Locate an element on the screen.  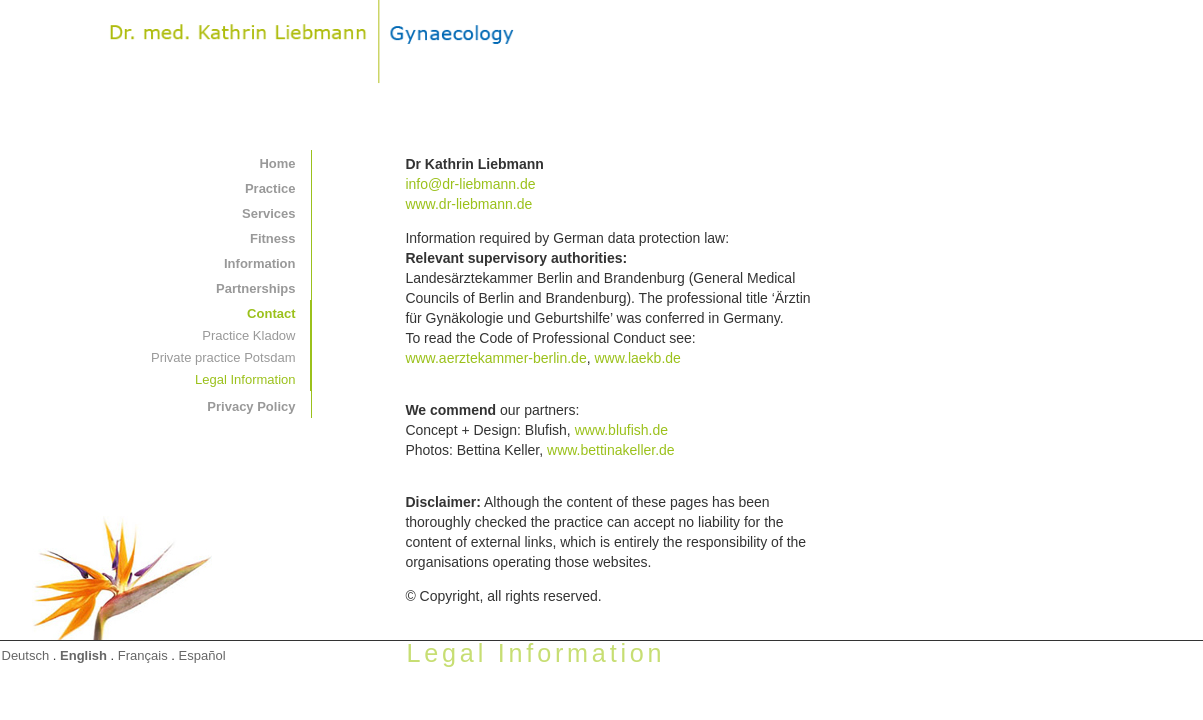
Practice is located at coordinates (270, 188).